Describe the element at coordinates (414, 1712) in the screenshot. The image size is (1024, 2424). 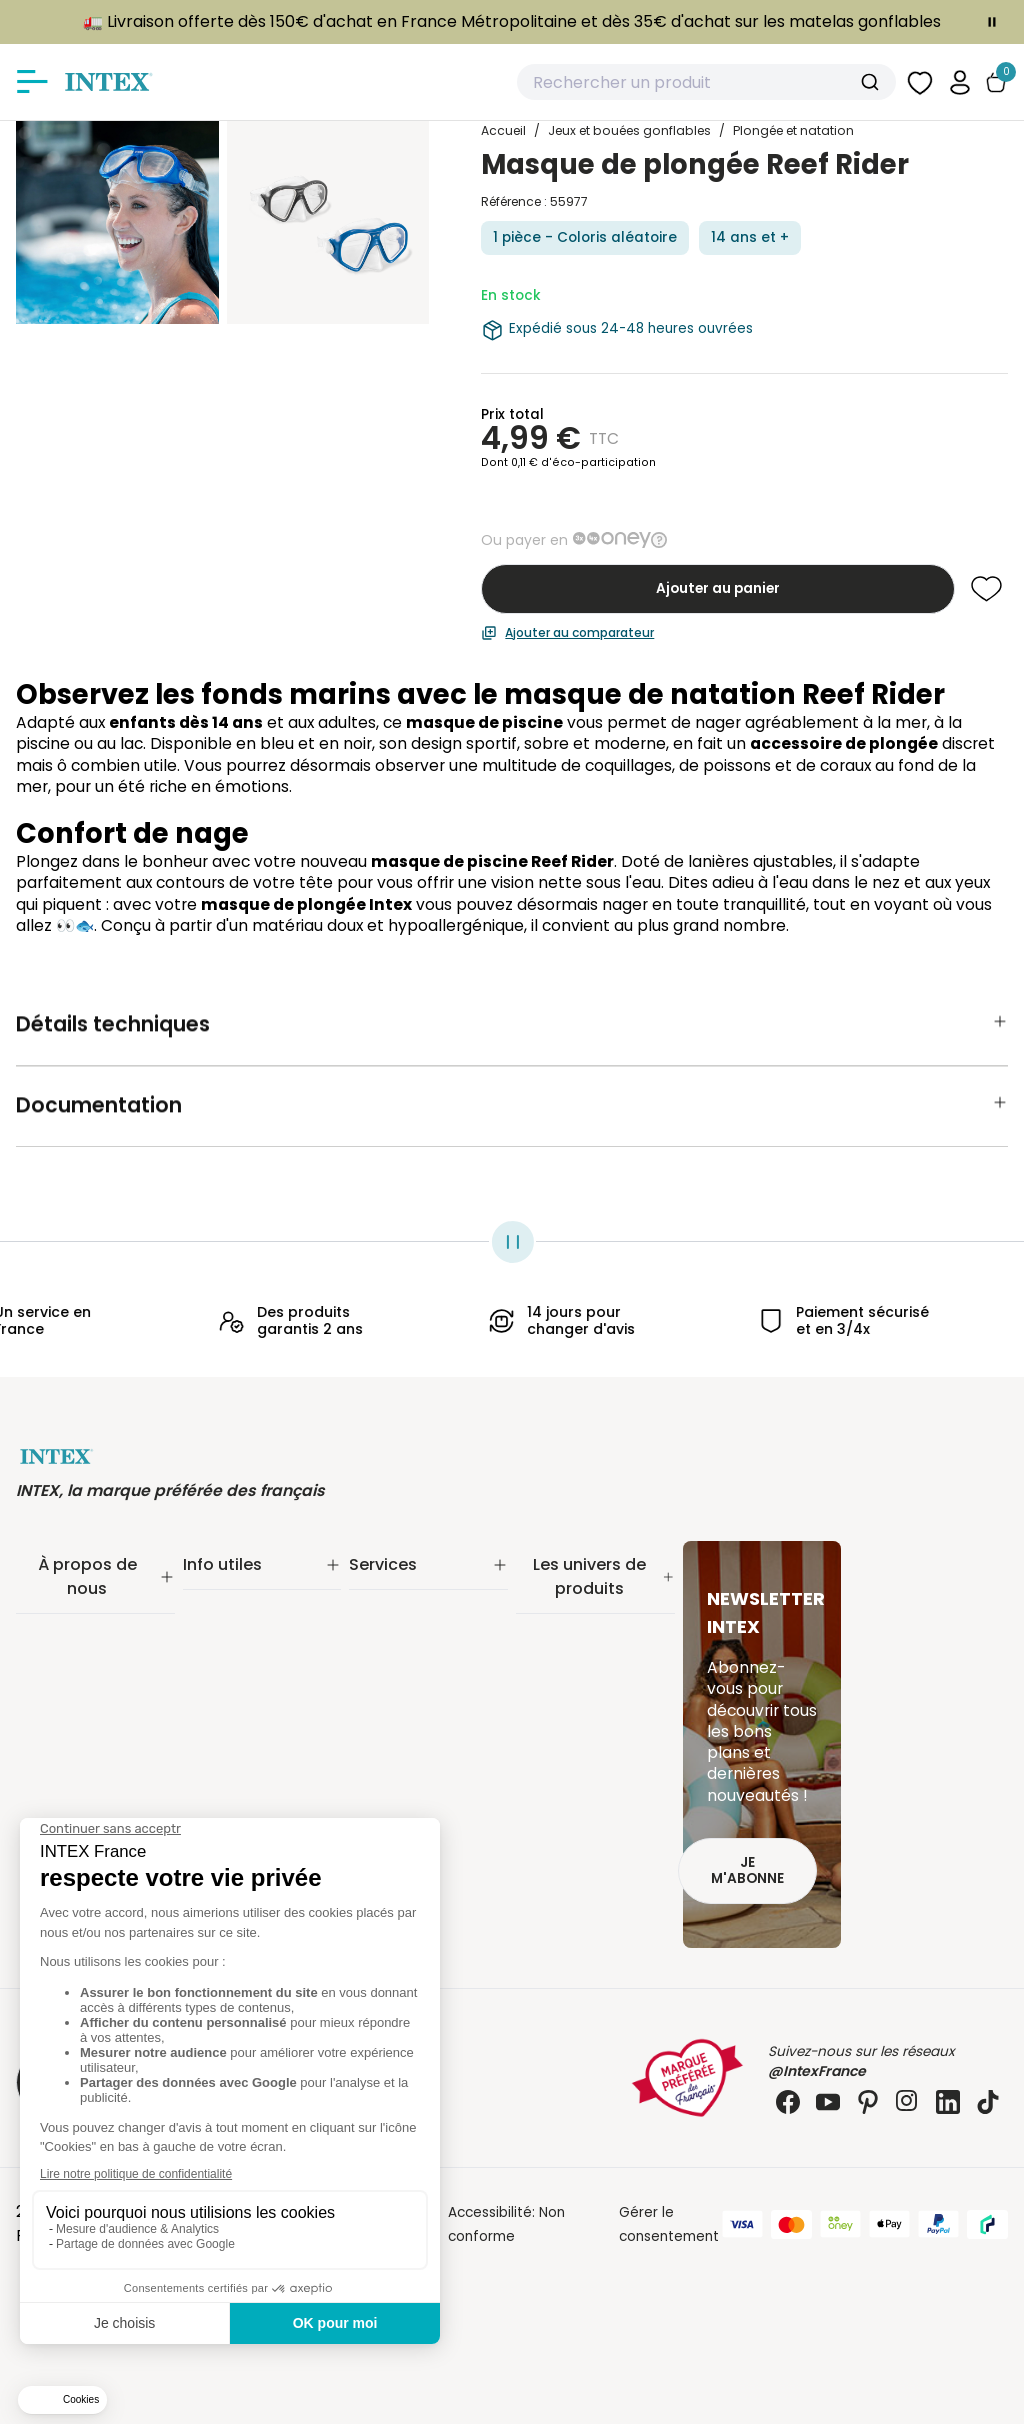
I see `Foire aux questions` at that location.